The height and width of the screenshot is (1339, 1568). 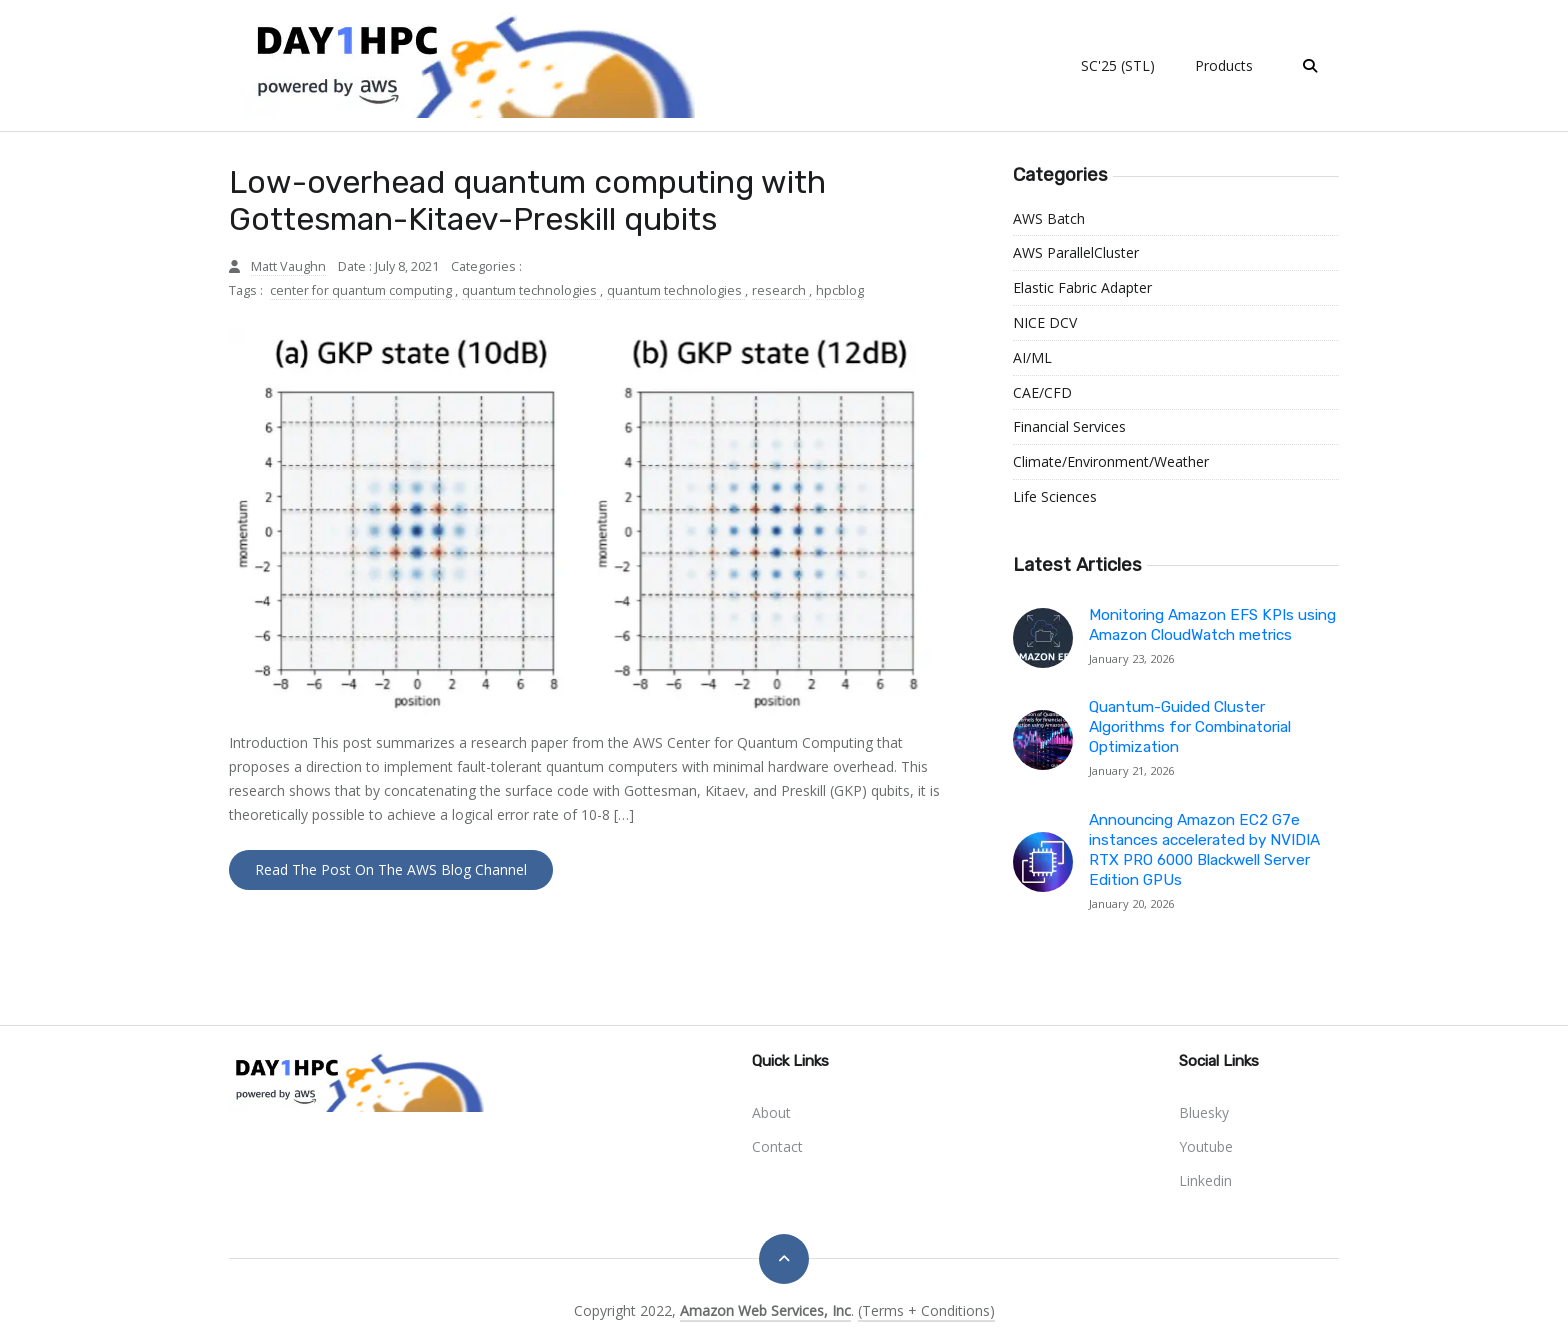 What do you see at coordinates (1111, 461) in the screenshot?
I see `Climate/Environment/Weather` at bounding box center [1111, 461].